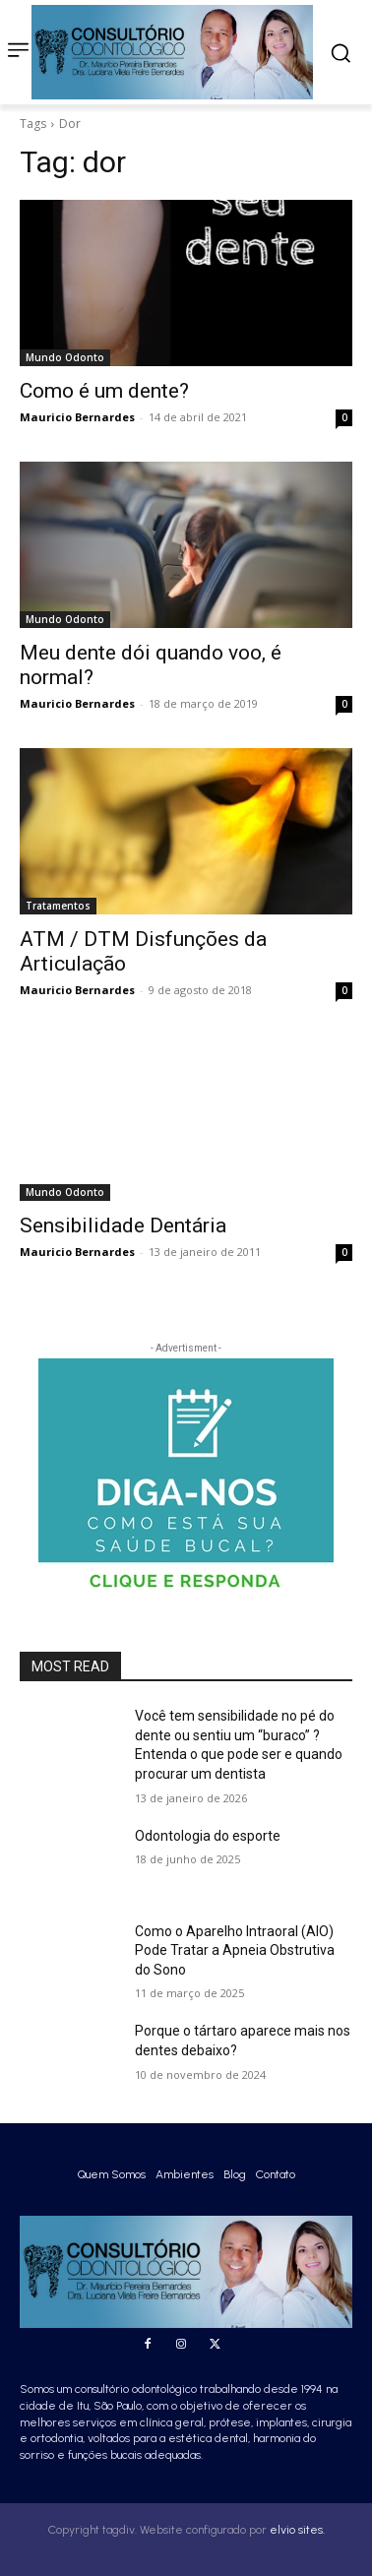 This screenshot has height=2576, width=372. Describe the element at coordinates (297, 2530) in the screenshot. I see `elvio sites.` at that location.